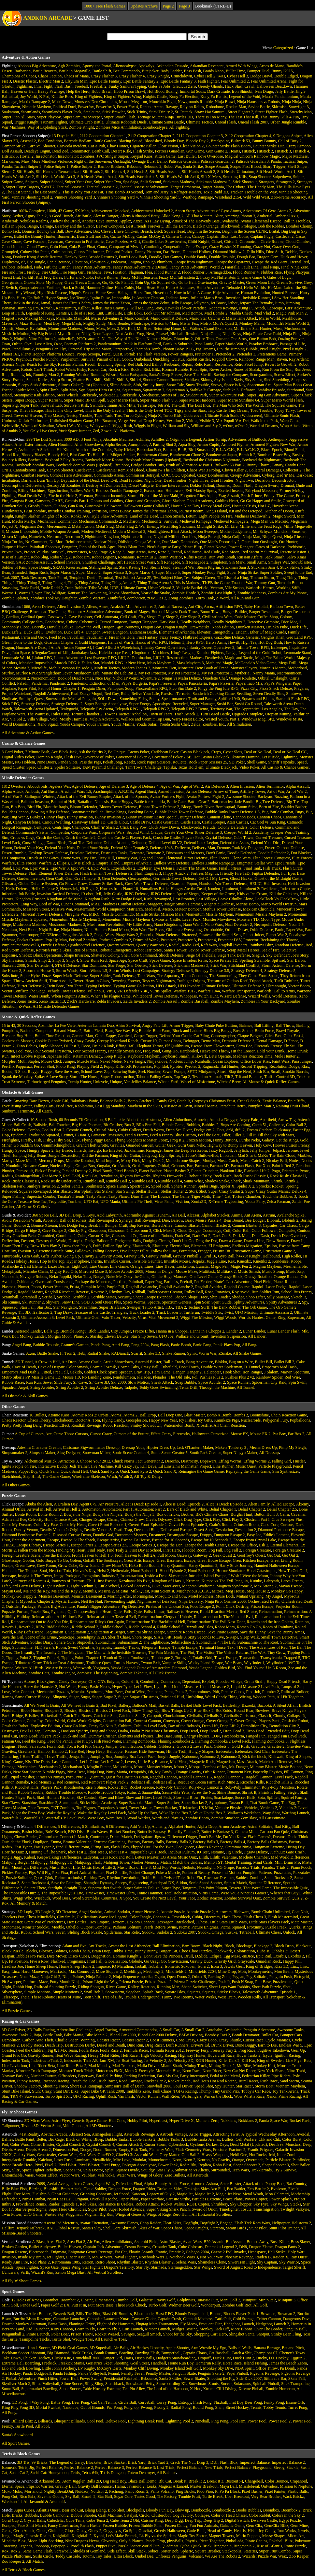 The image size is (315, 2576). What do you see at coordinates (256, 303) in the screenshot?
I see `Jetpac: The Remake` at bounding box center [256, 303].